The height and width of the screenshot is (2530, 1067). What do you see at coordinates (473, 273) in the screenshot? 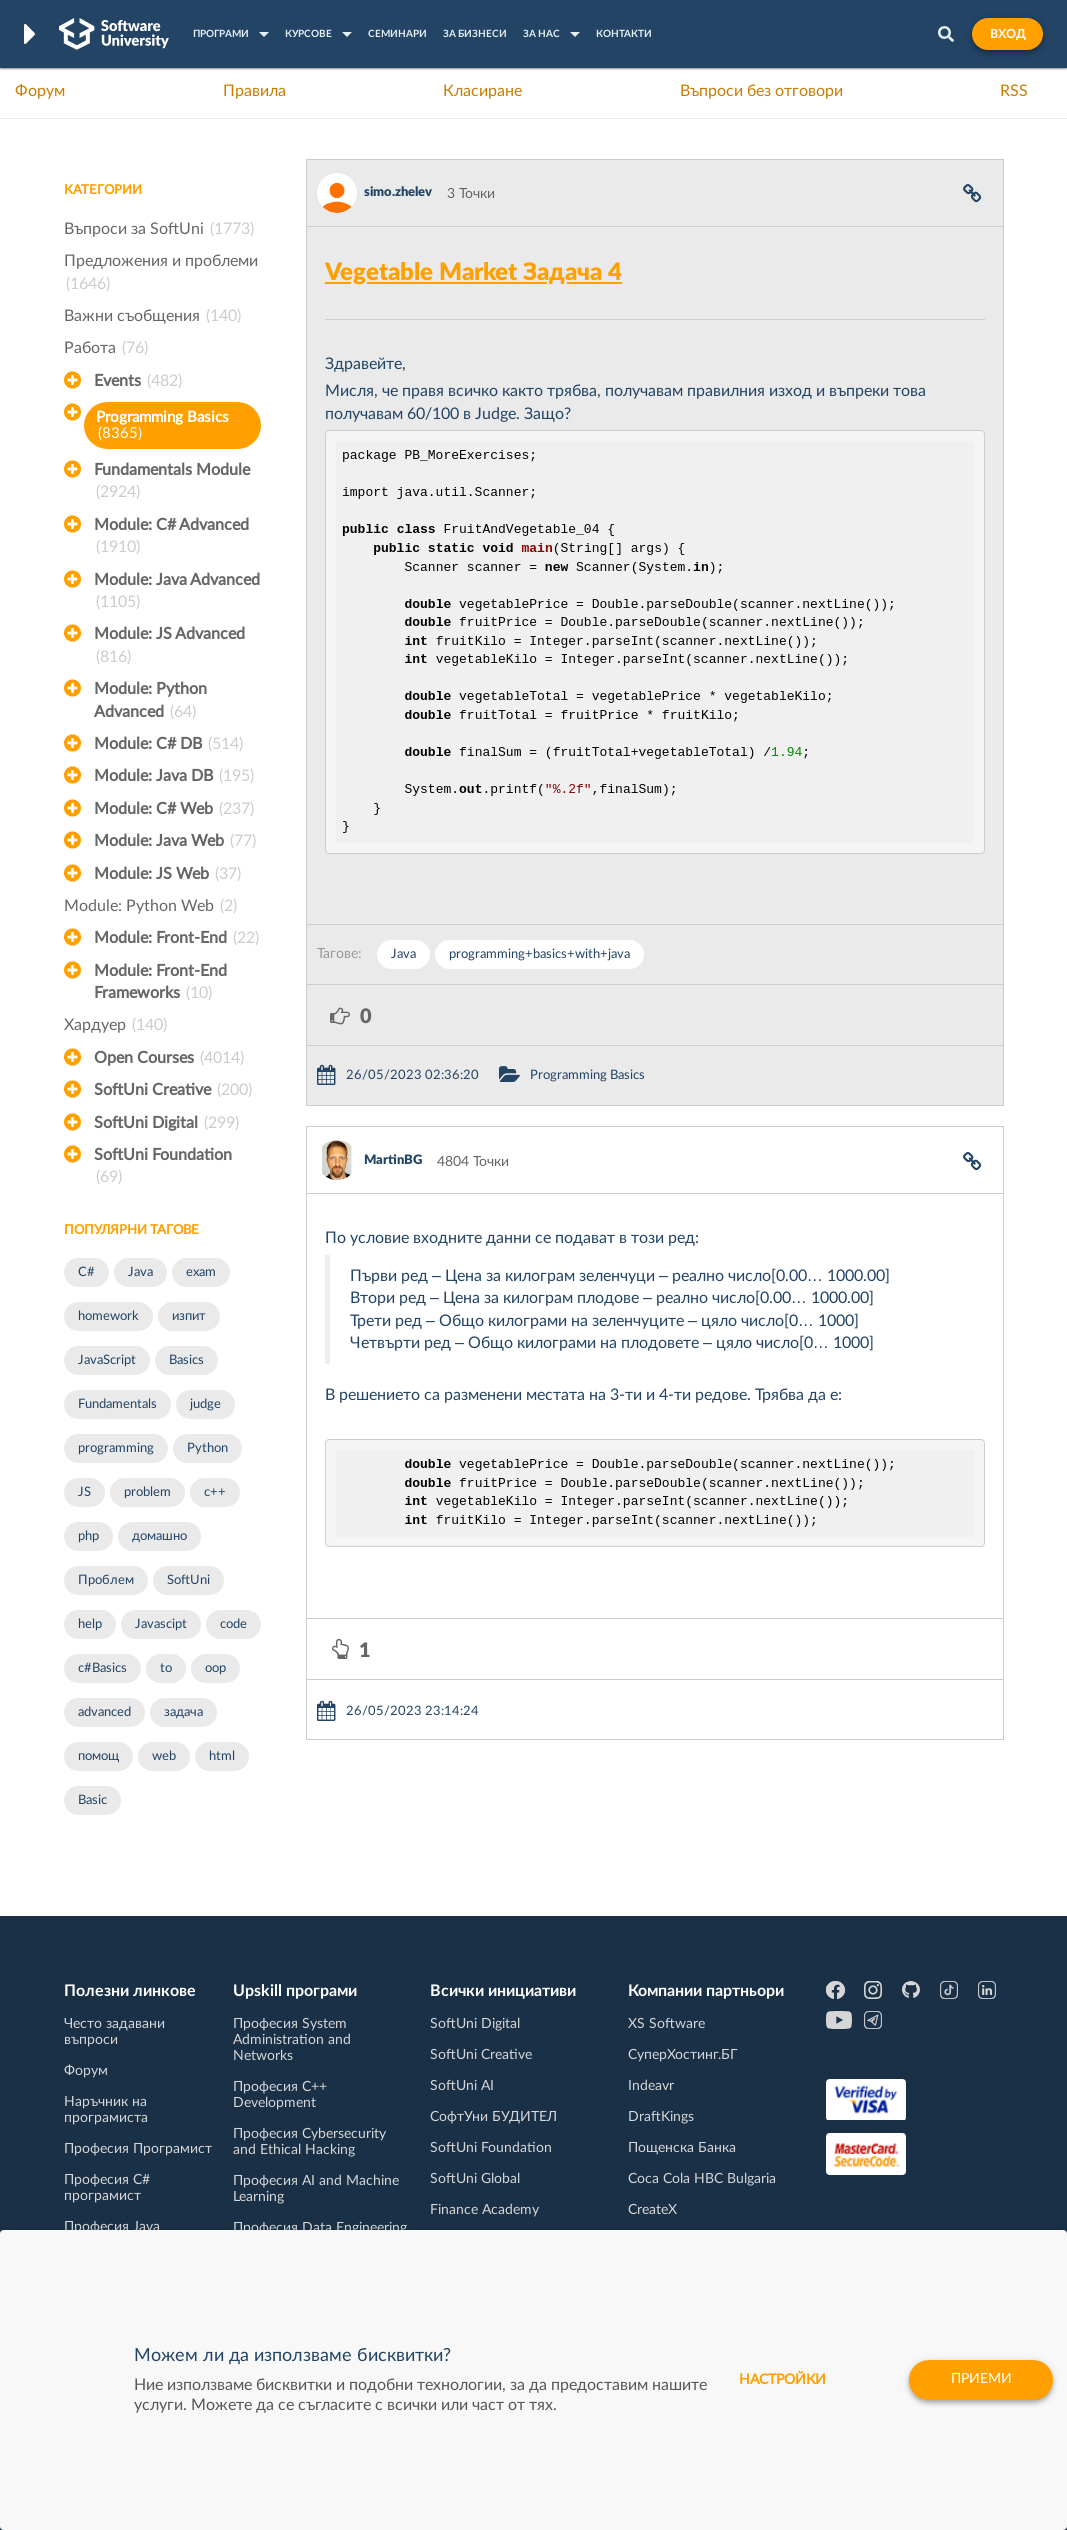
I see `Vegetable Market Задача 4` at bounding box center [473, 273].